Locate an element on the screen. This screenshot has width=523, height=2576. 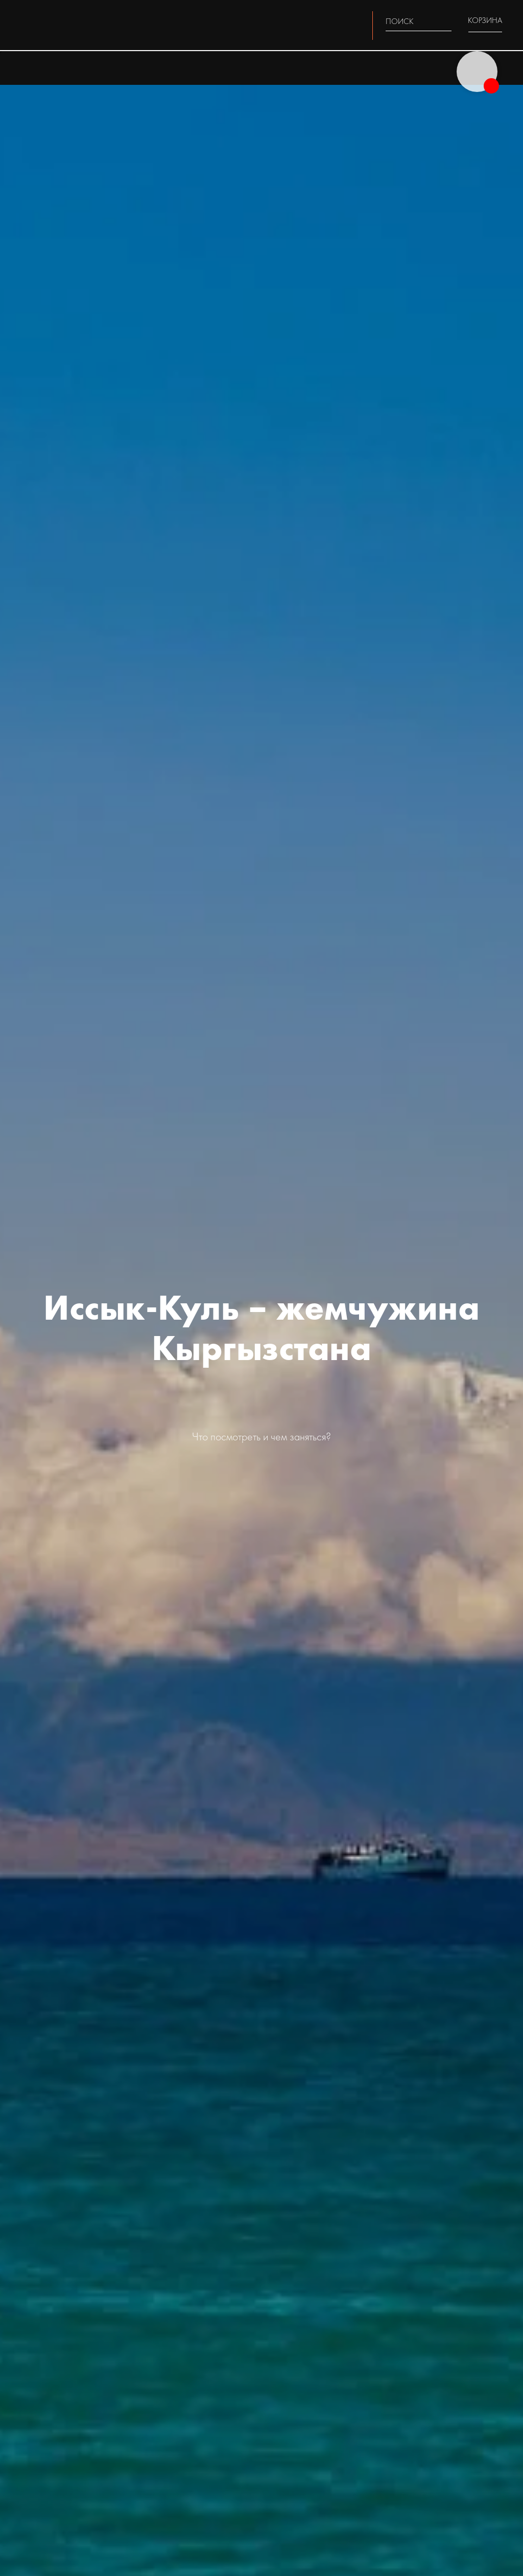
ПОИСК is located at coordinates (400, 21).